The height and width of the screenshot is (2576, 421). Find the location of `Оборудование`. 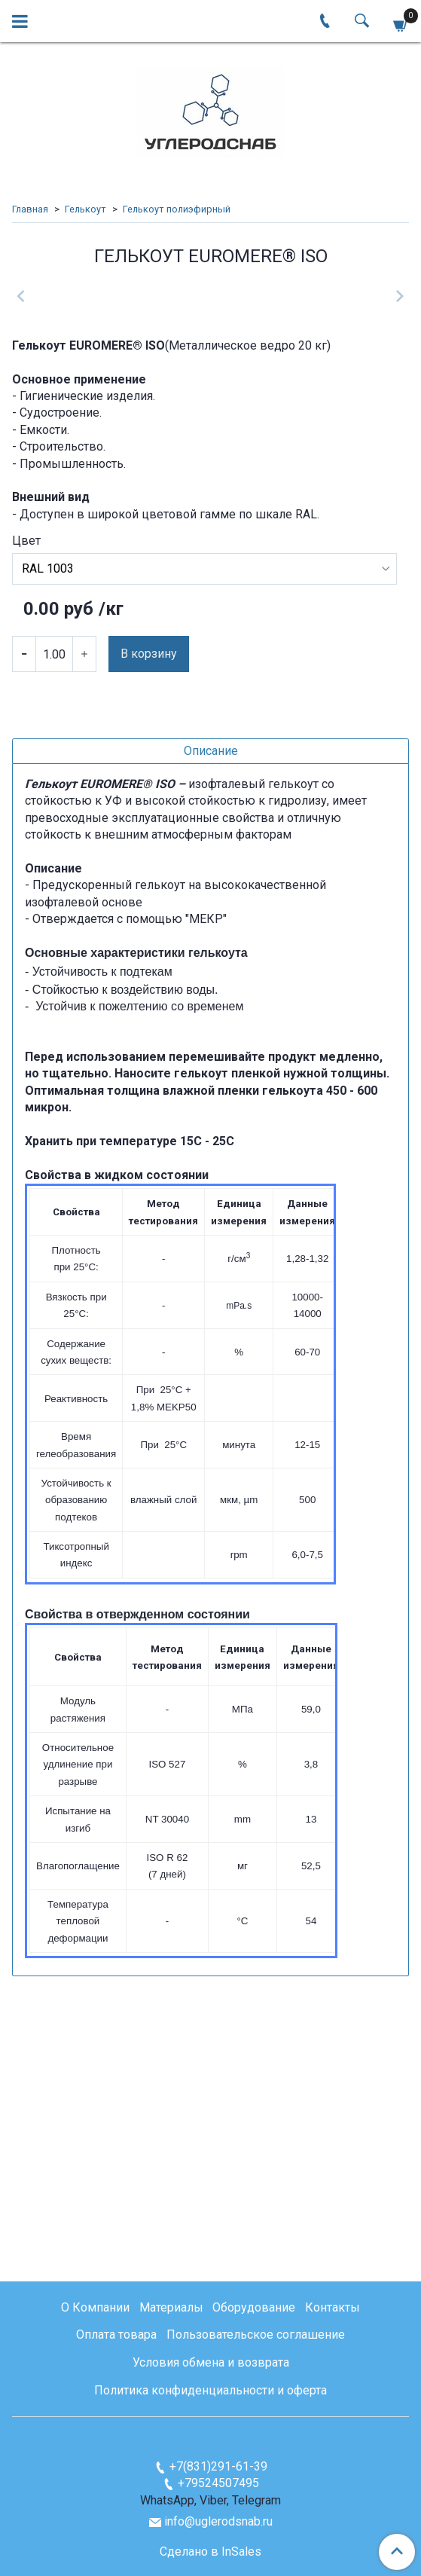

Оборудование is located at coordinates (253, 2307).